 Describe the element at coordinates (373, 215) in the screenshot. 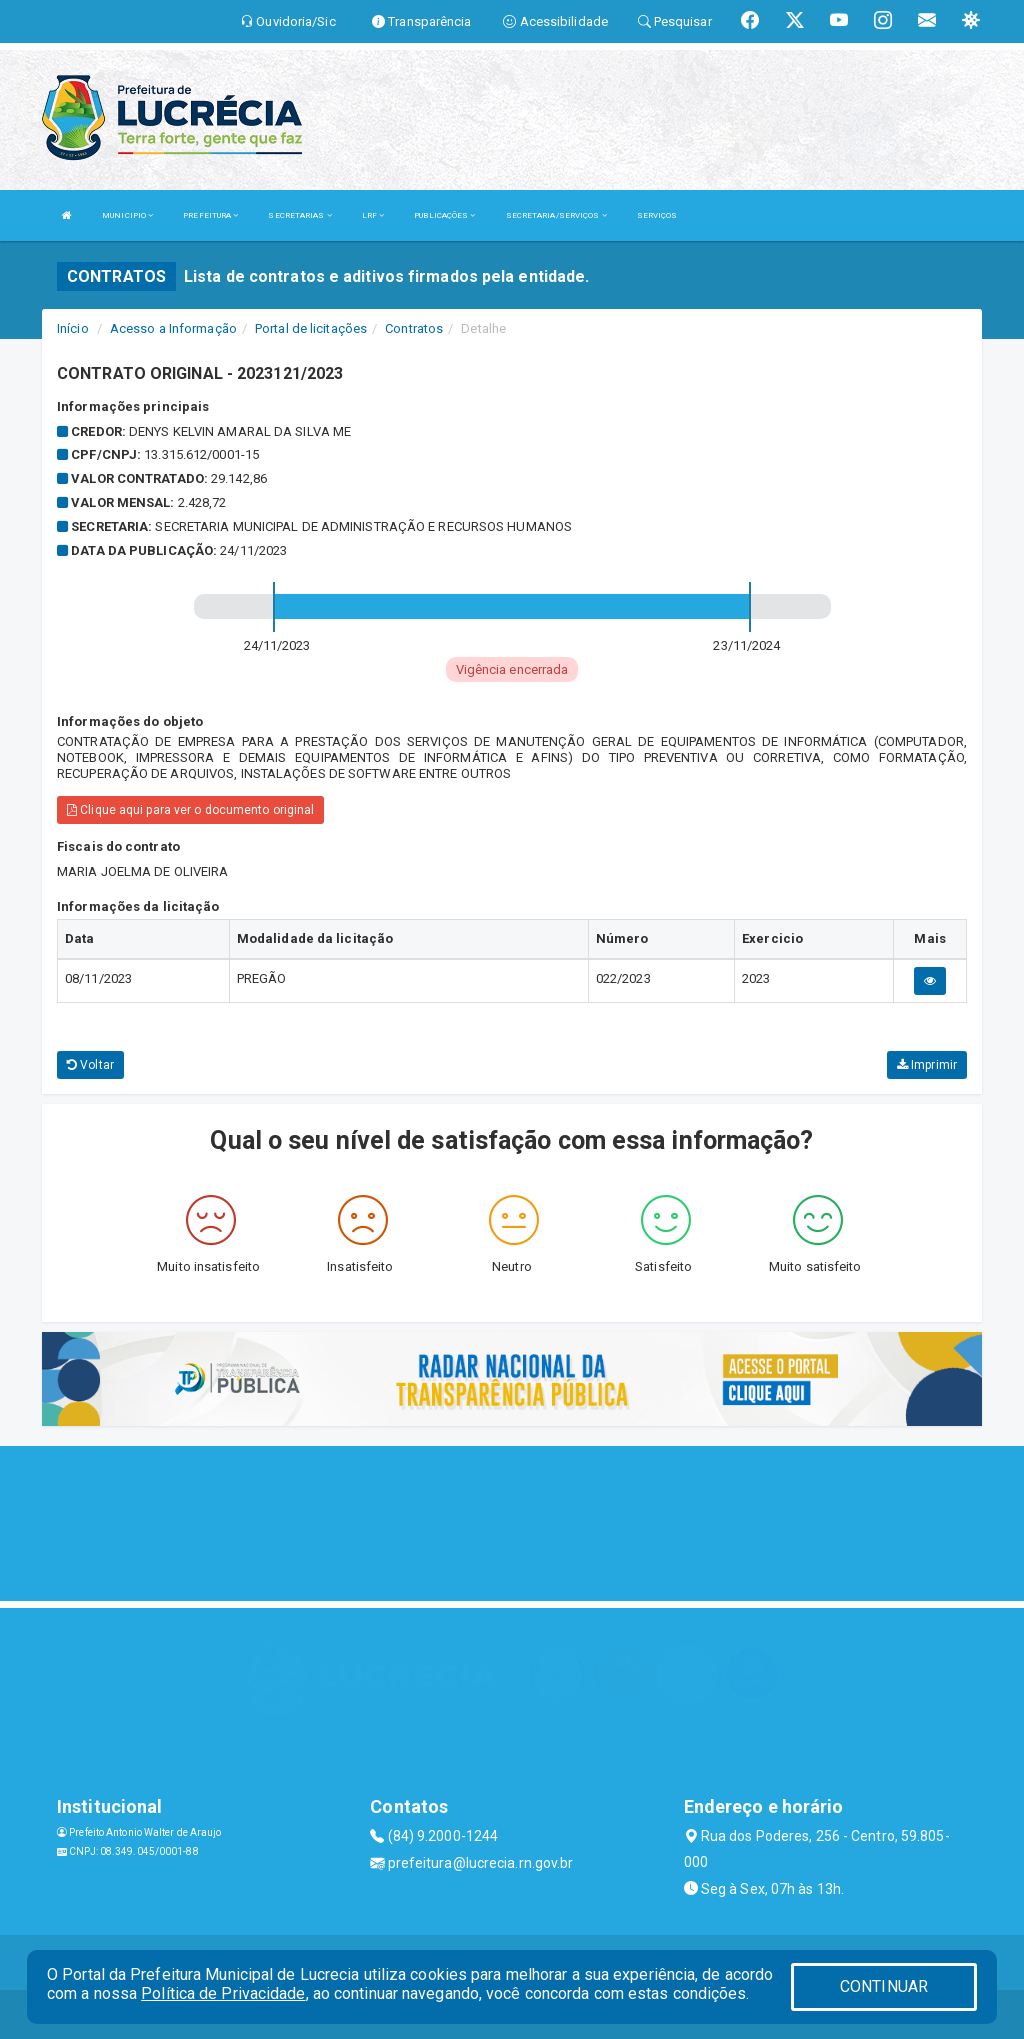

I see `LRF` at that location.